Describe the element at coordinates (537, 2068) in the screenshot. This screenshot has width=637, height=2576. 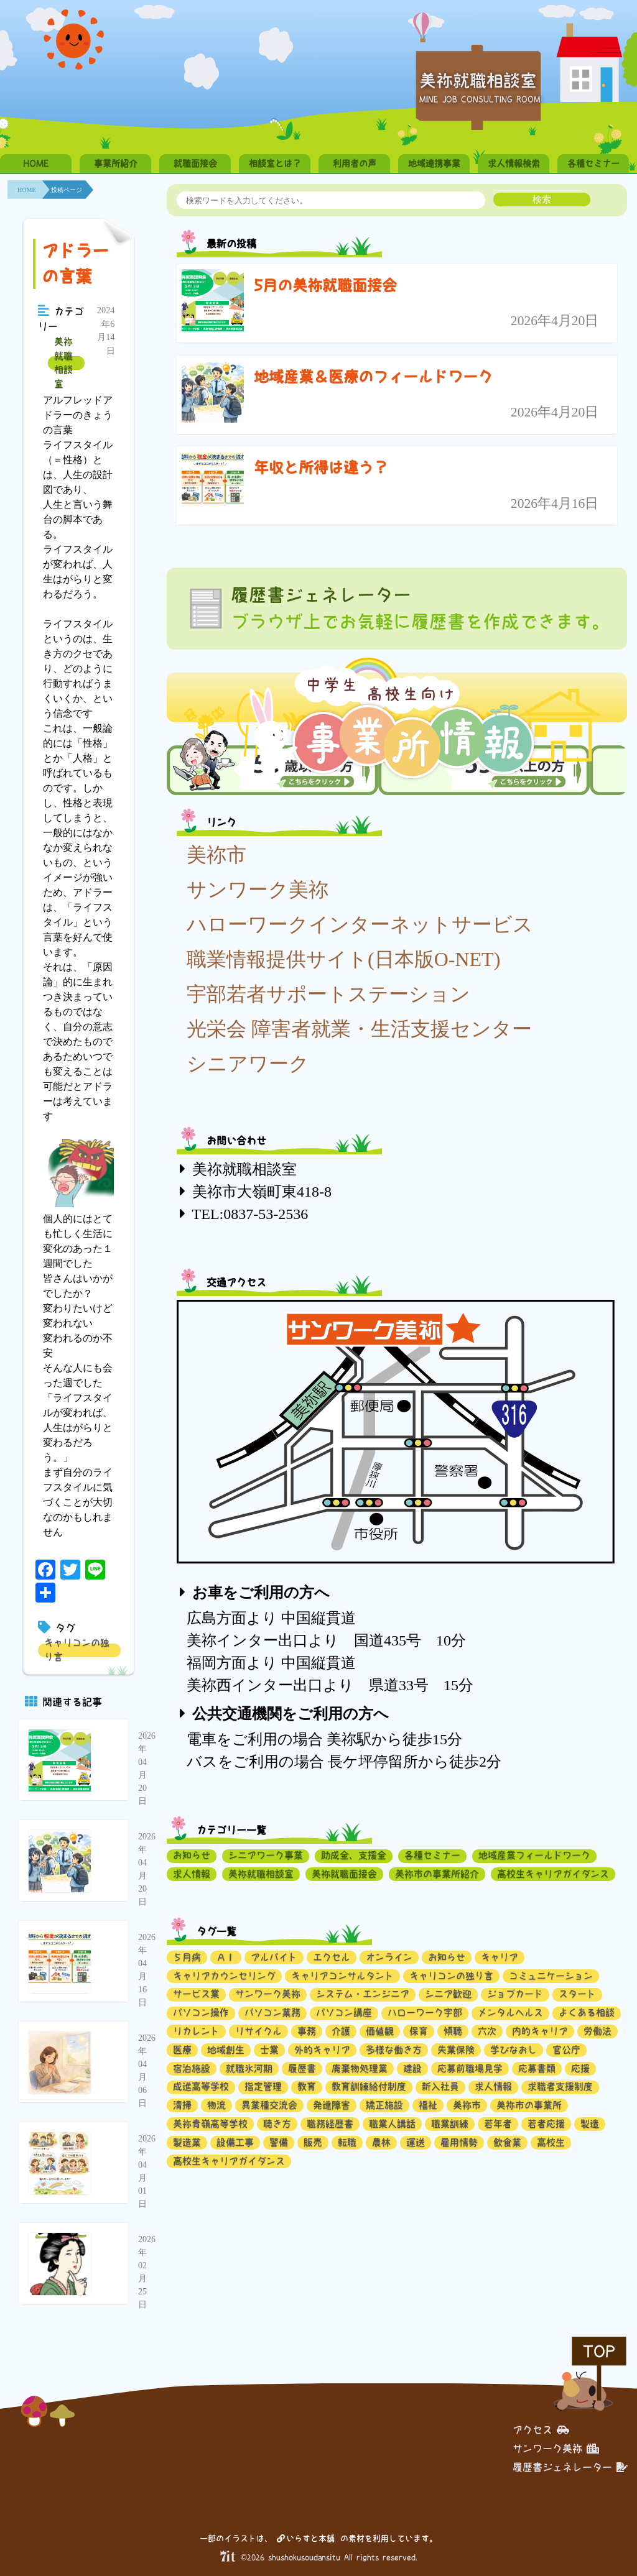
I see `応募書類` at that location.